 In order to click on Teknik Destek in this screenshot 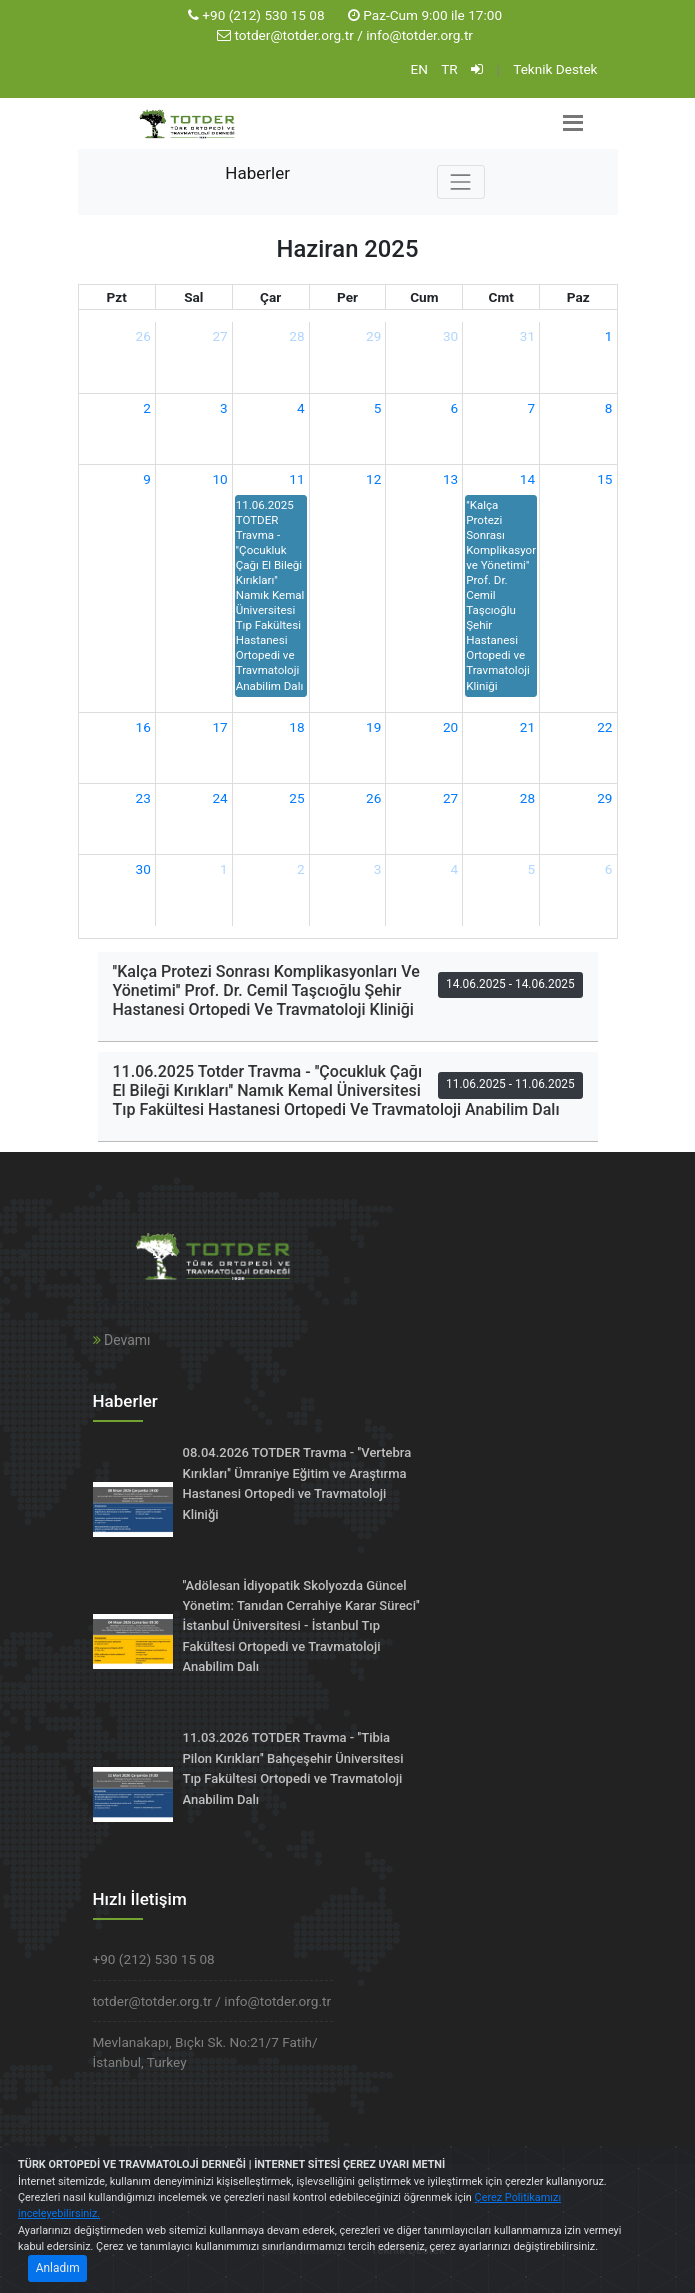, I will do `click(555, 69)`.